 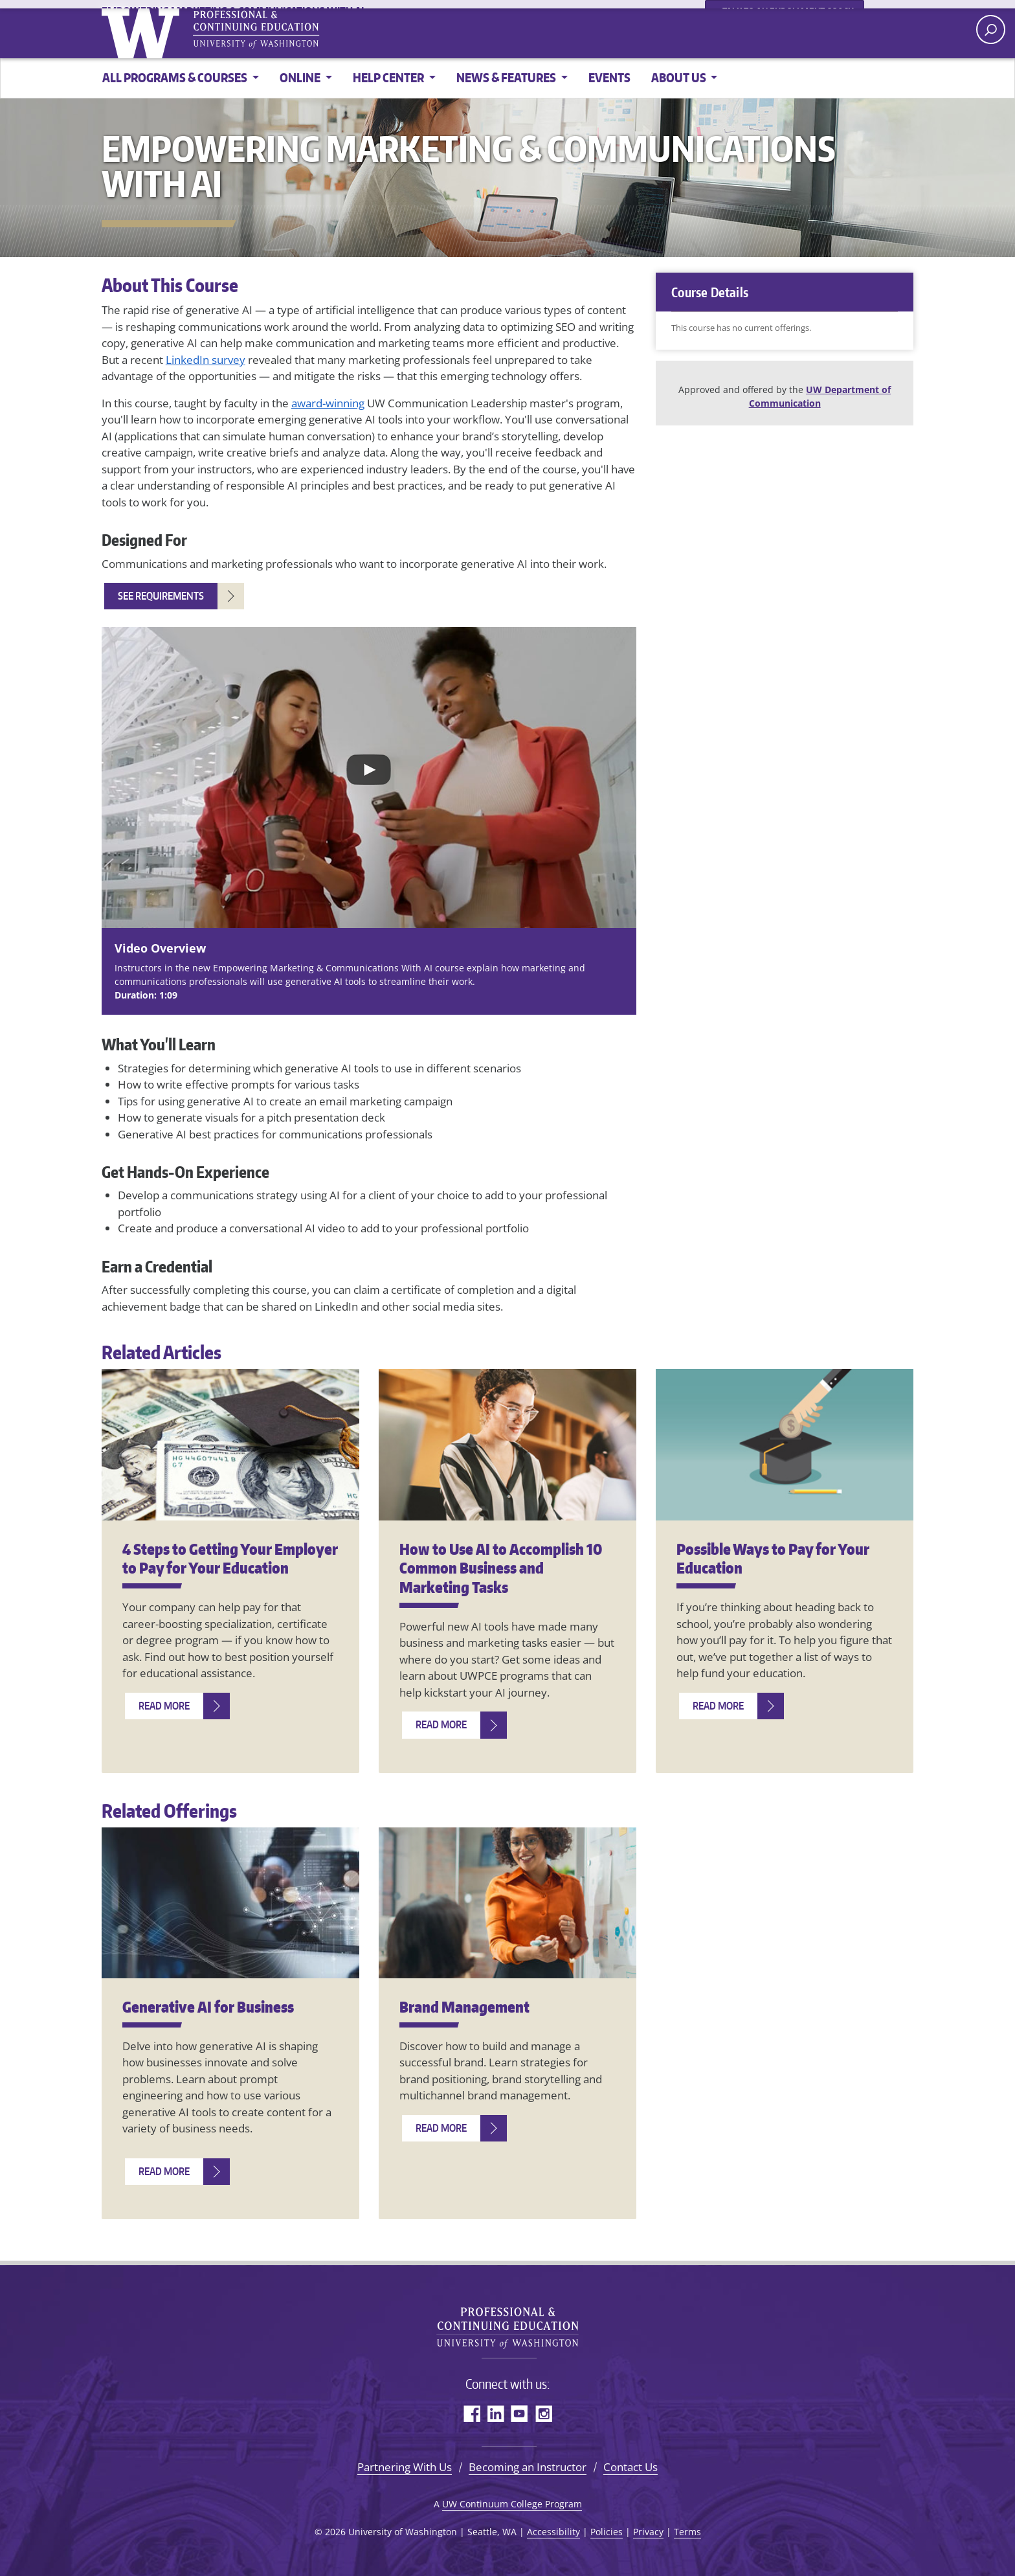 What do you see at coordinates (177, 2172) in the screenshot?
I see `[Read more about Generative AI for Business]` at bounding box center [177, 2172].